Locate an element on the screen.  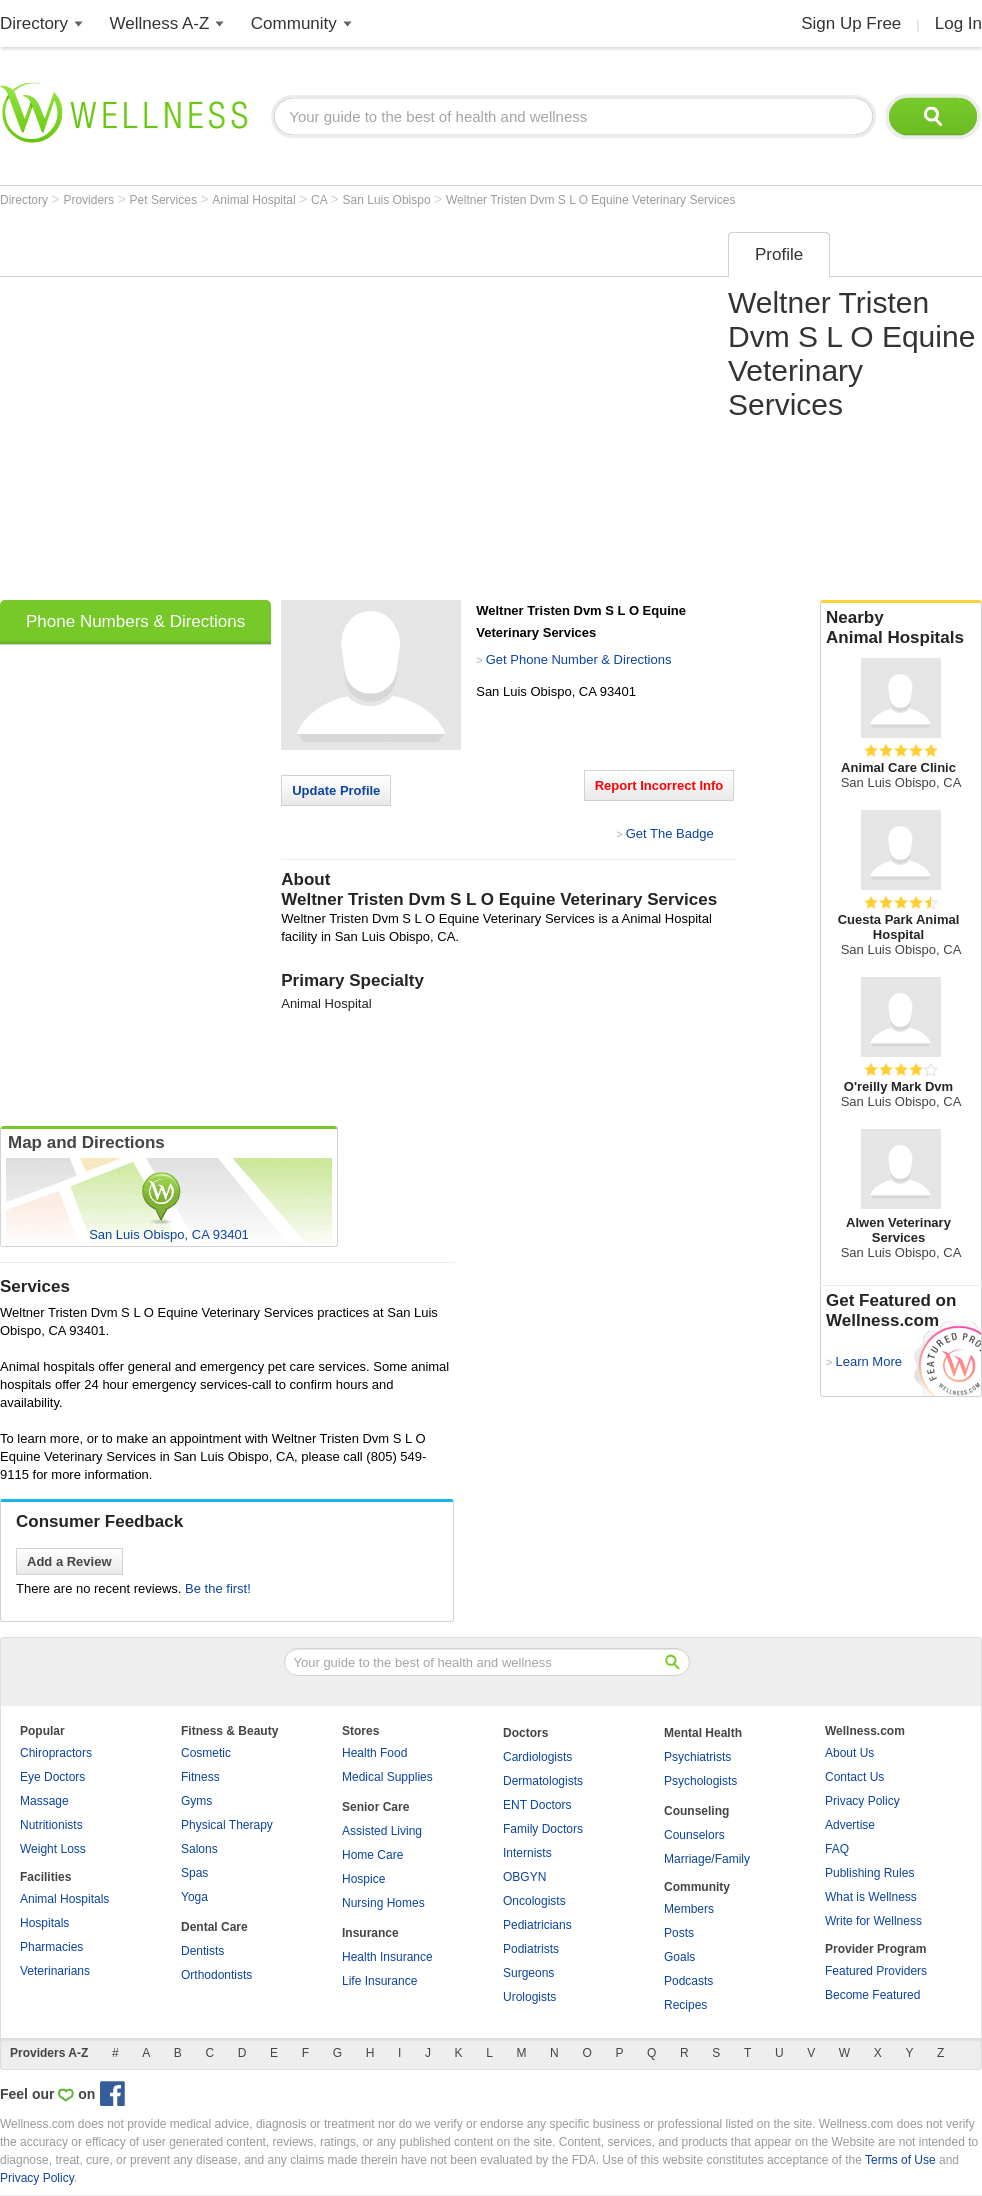
Advertise is located at coordinates (850, 1825).